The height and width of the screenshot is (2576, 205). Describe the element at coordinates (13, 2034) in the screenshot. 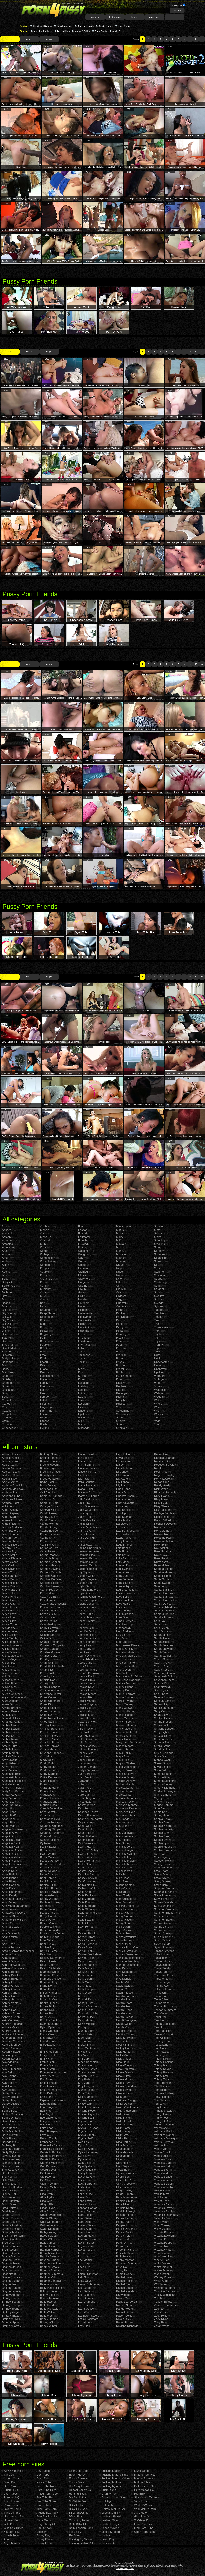

I see `Audrey Hollander` at that location.